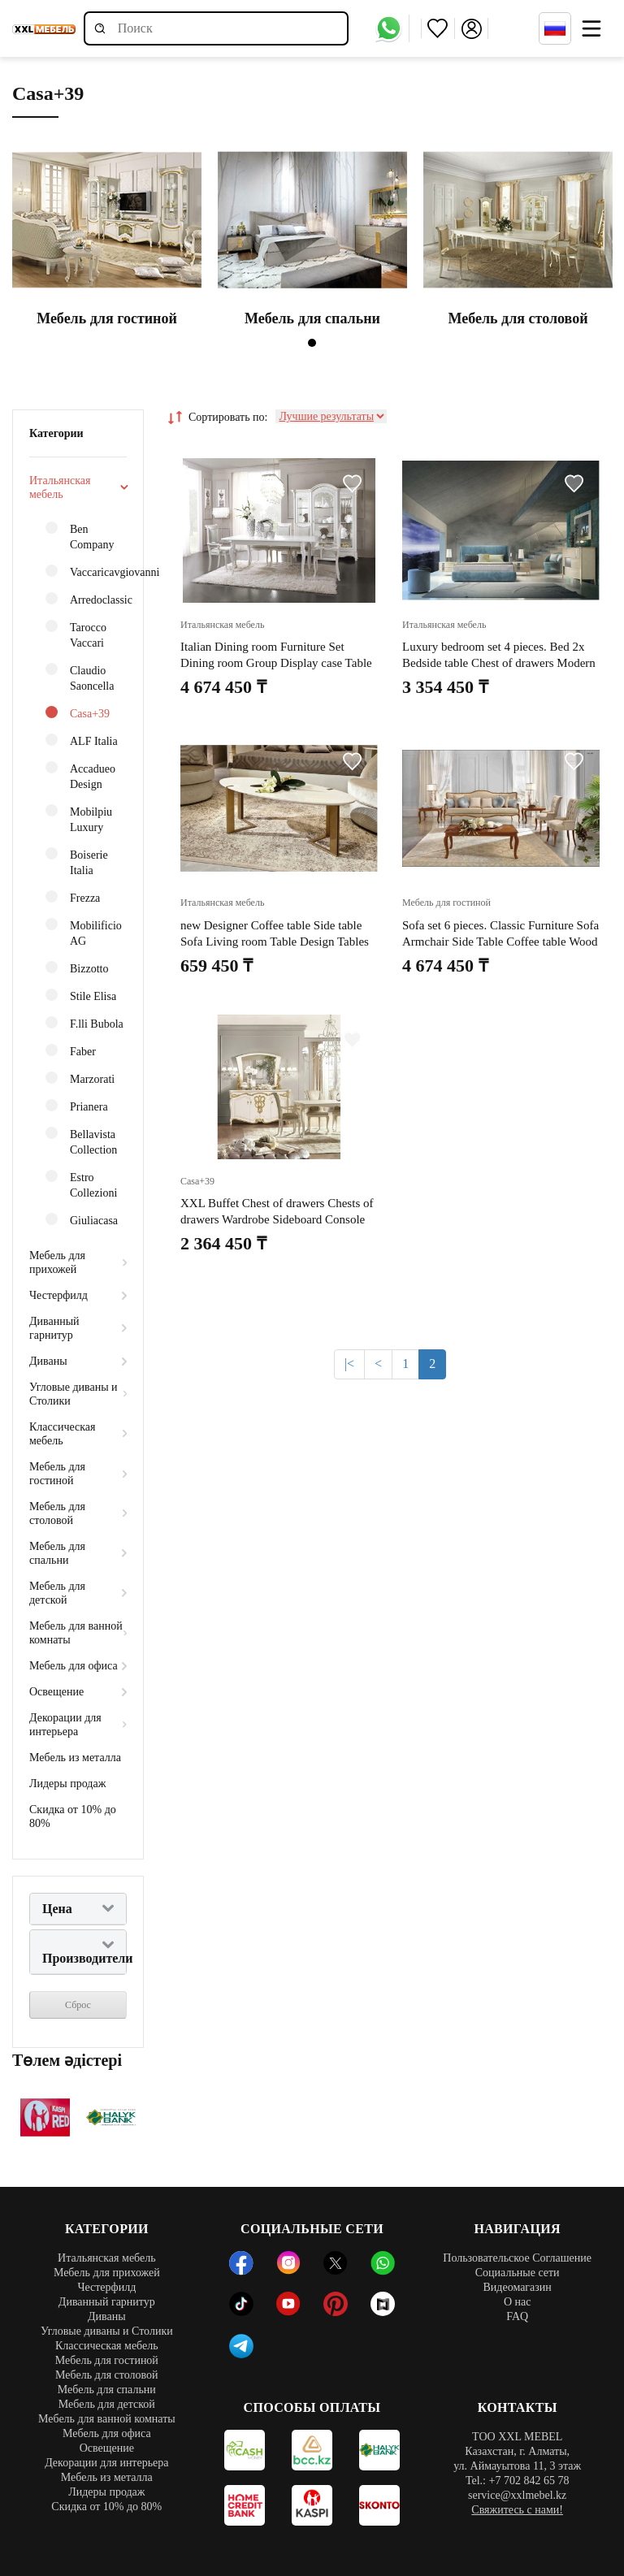  I want to click on Мебель для детской, so click(57, 1593).